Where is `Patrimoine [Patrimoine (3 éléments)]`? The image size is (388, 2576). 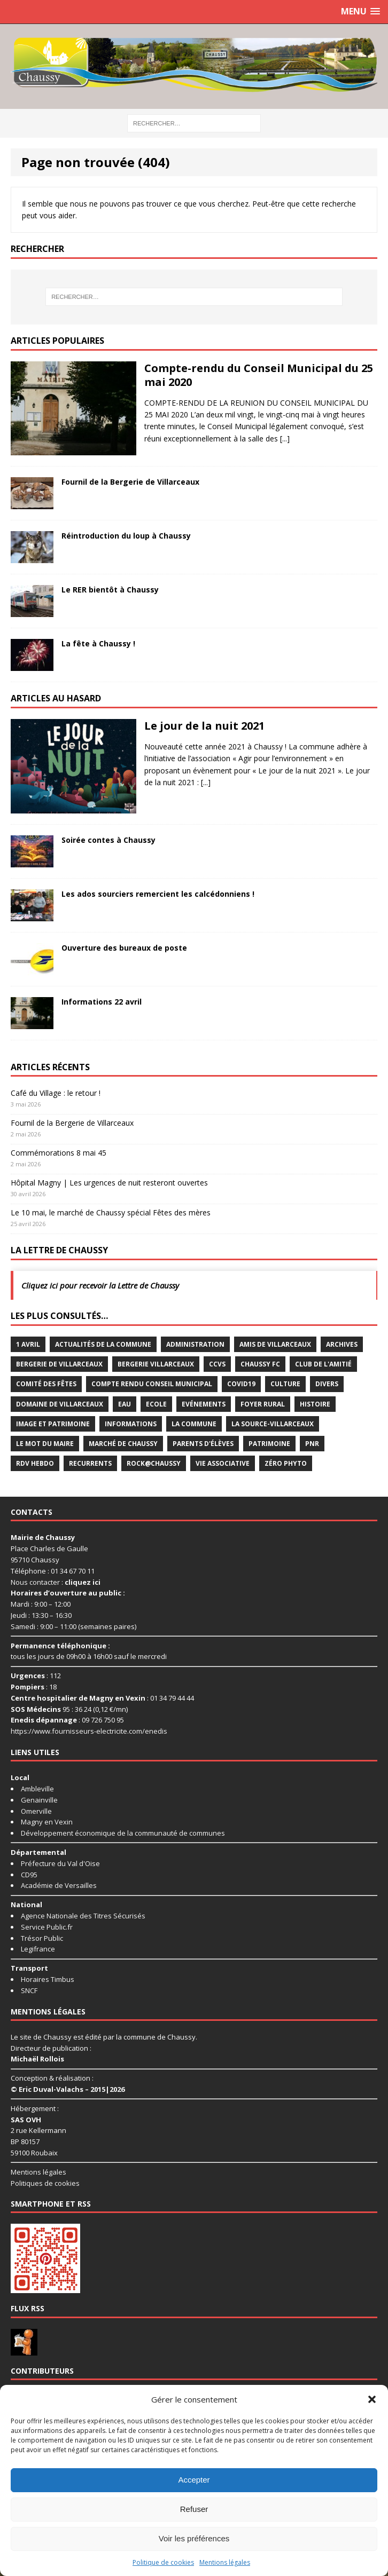 Patrimoine [Patrimoine (3 éléments)] is located at coordinates (269, 1443).